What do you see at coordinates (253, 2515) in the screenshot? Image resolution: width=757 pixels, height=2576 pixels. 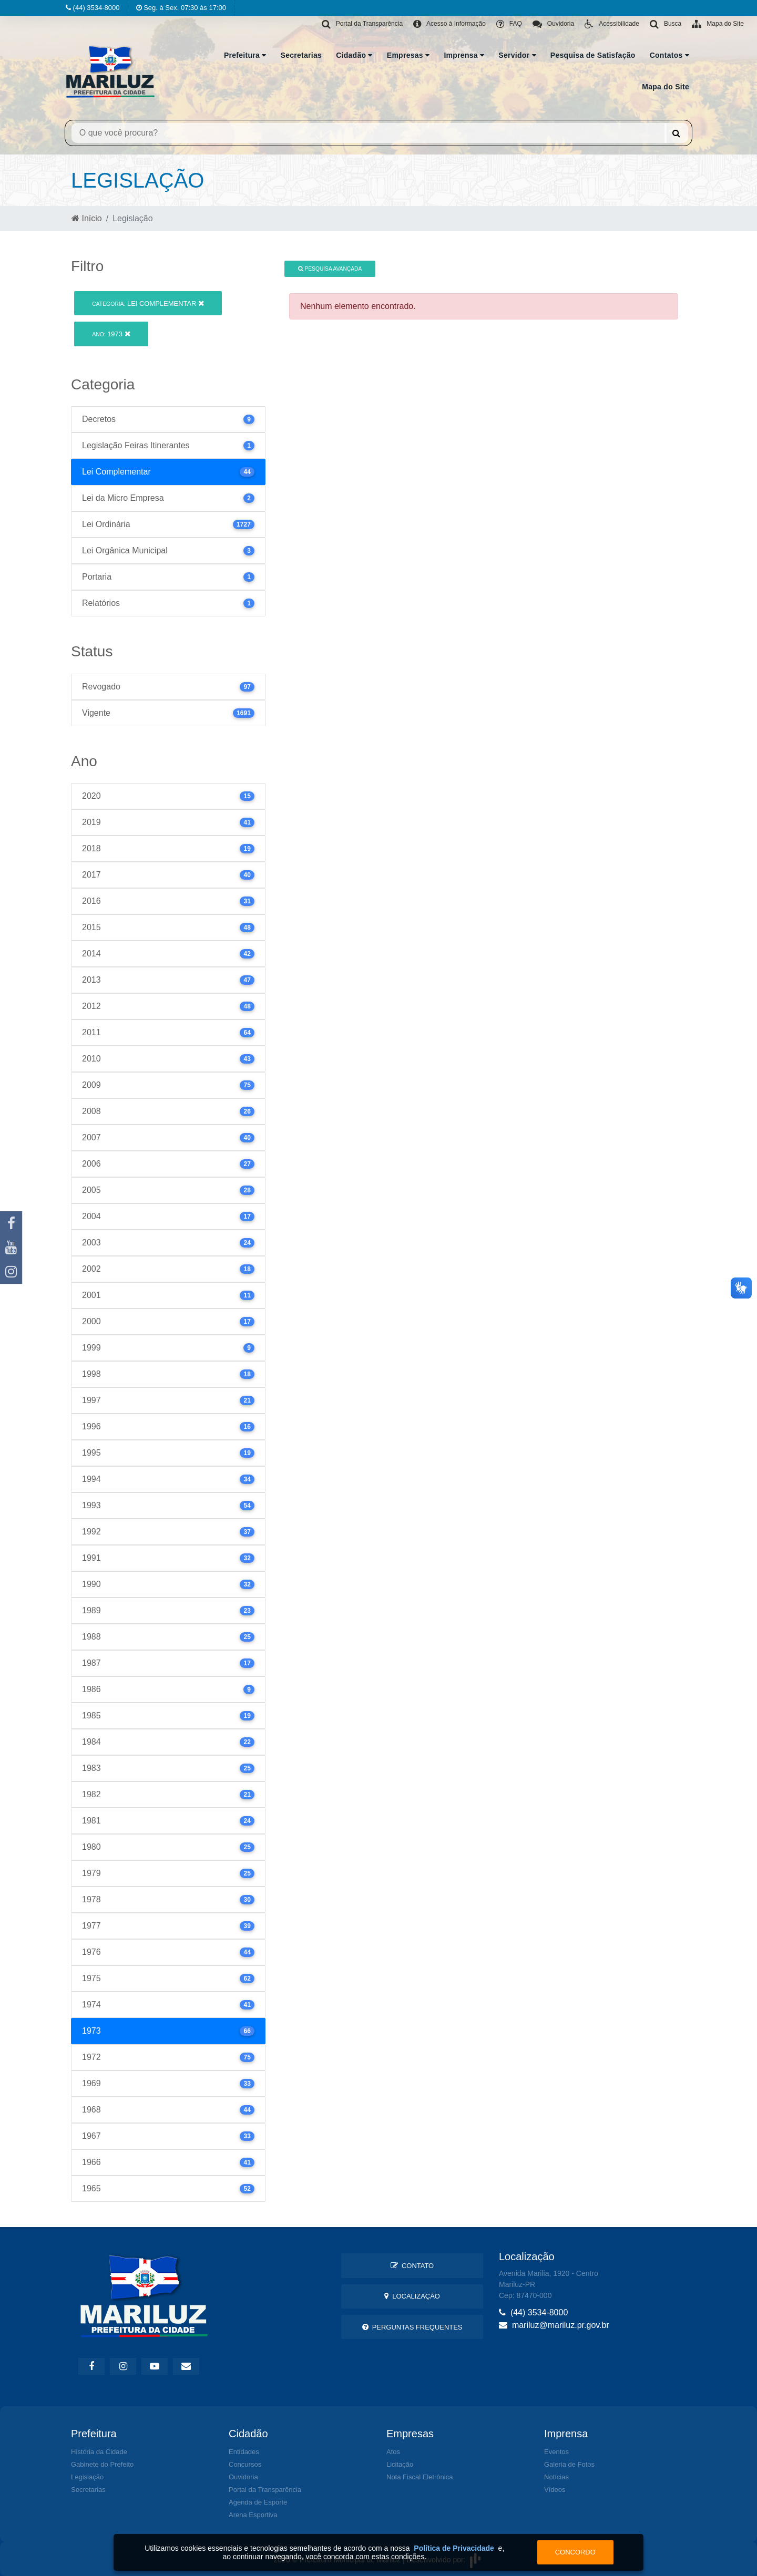 I see `Arena Esportiva` at bounding box center [253, 2515].